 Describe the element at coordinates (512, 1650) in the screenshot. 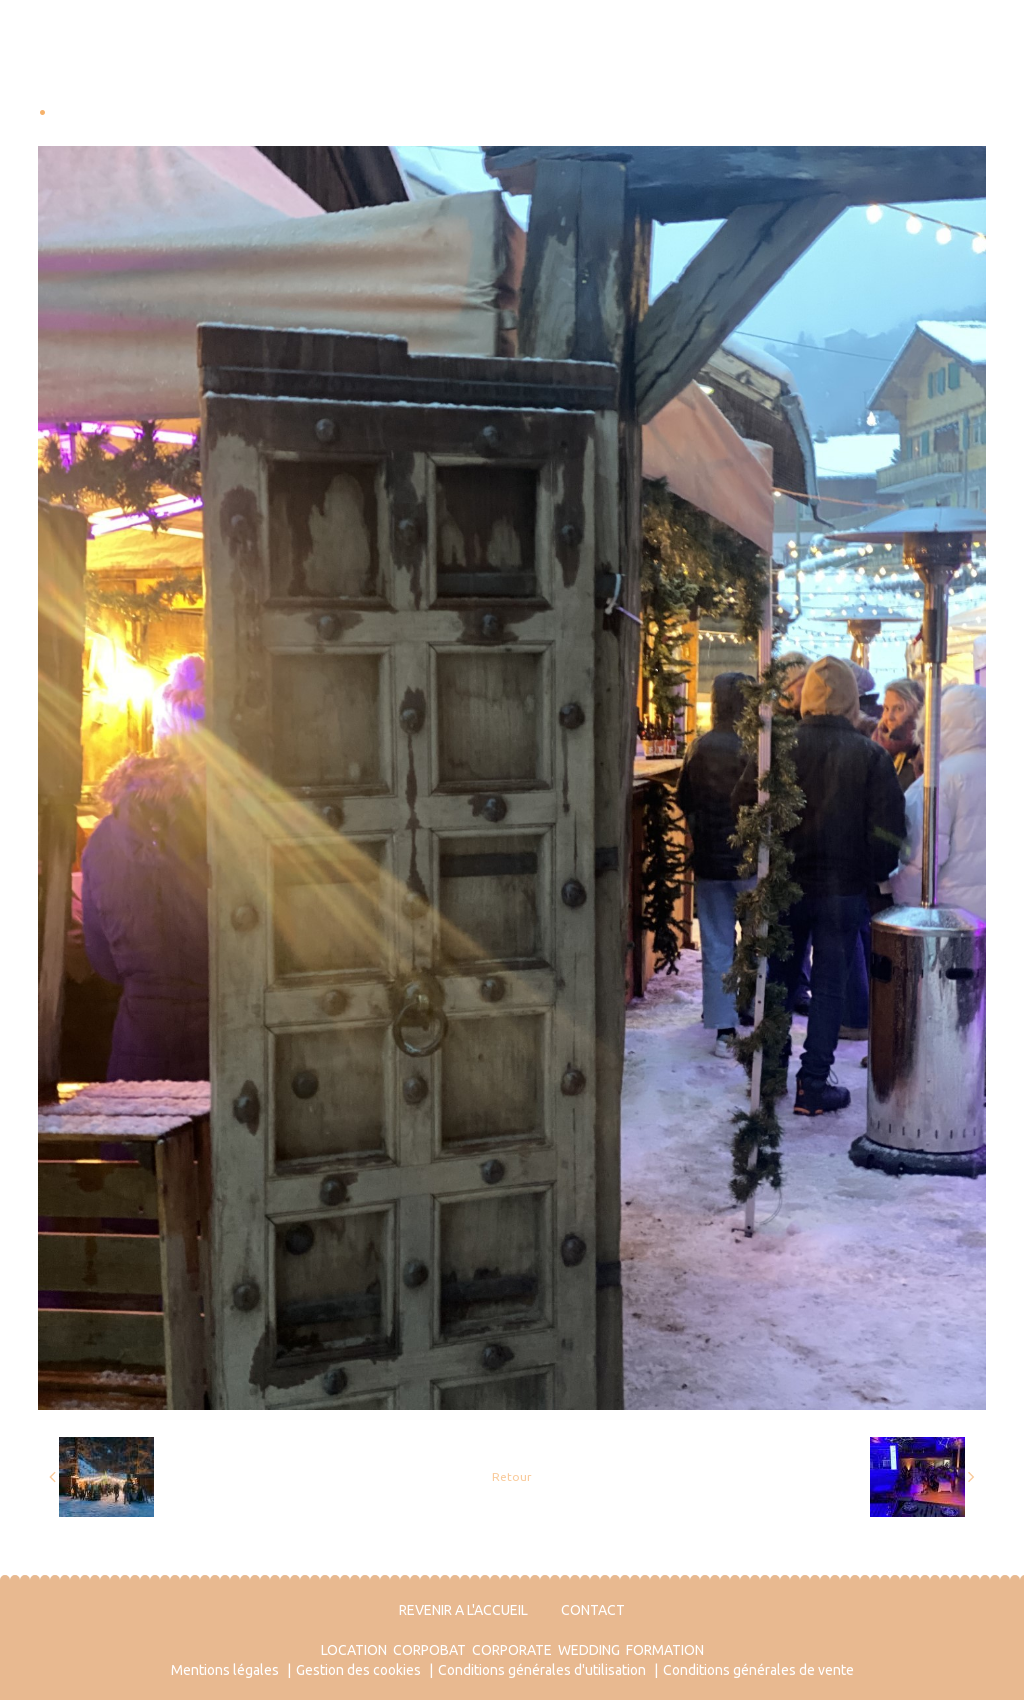

I see `CORPORATE` at that location.